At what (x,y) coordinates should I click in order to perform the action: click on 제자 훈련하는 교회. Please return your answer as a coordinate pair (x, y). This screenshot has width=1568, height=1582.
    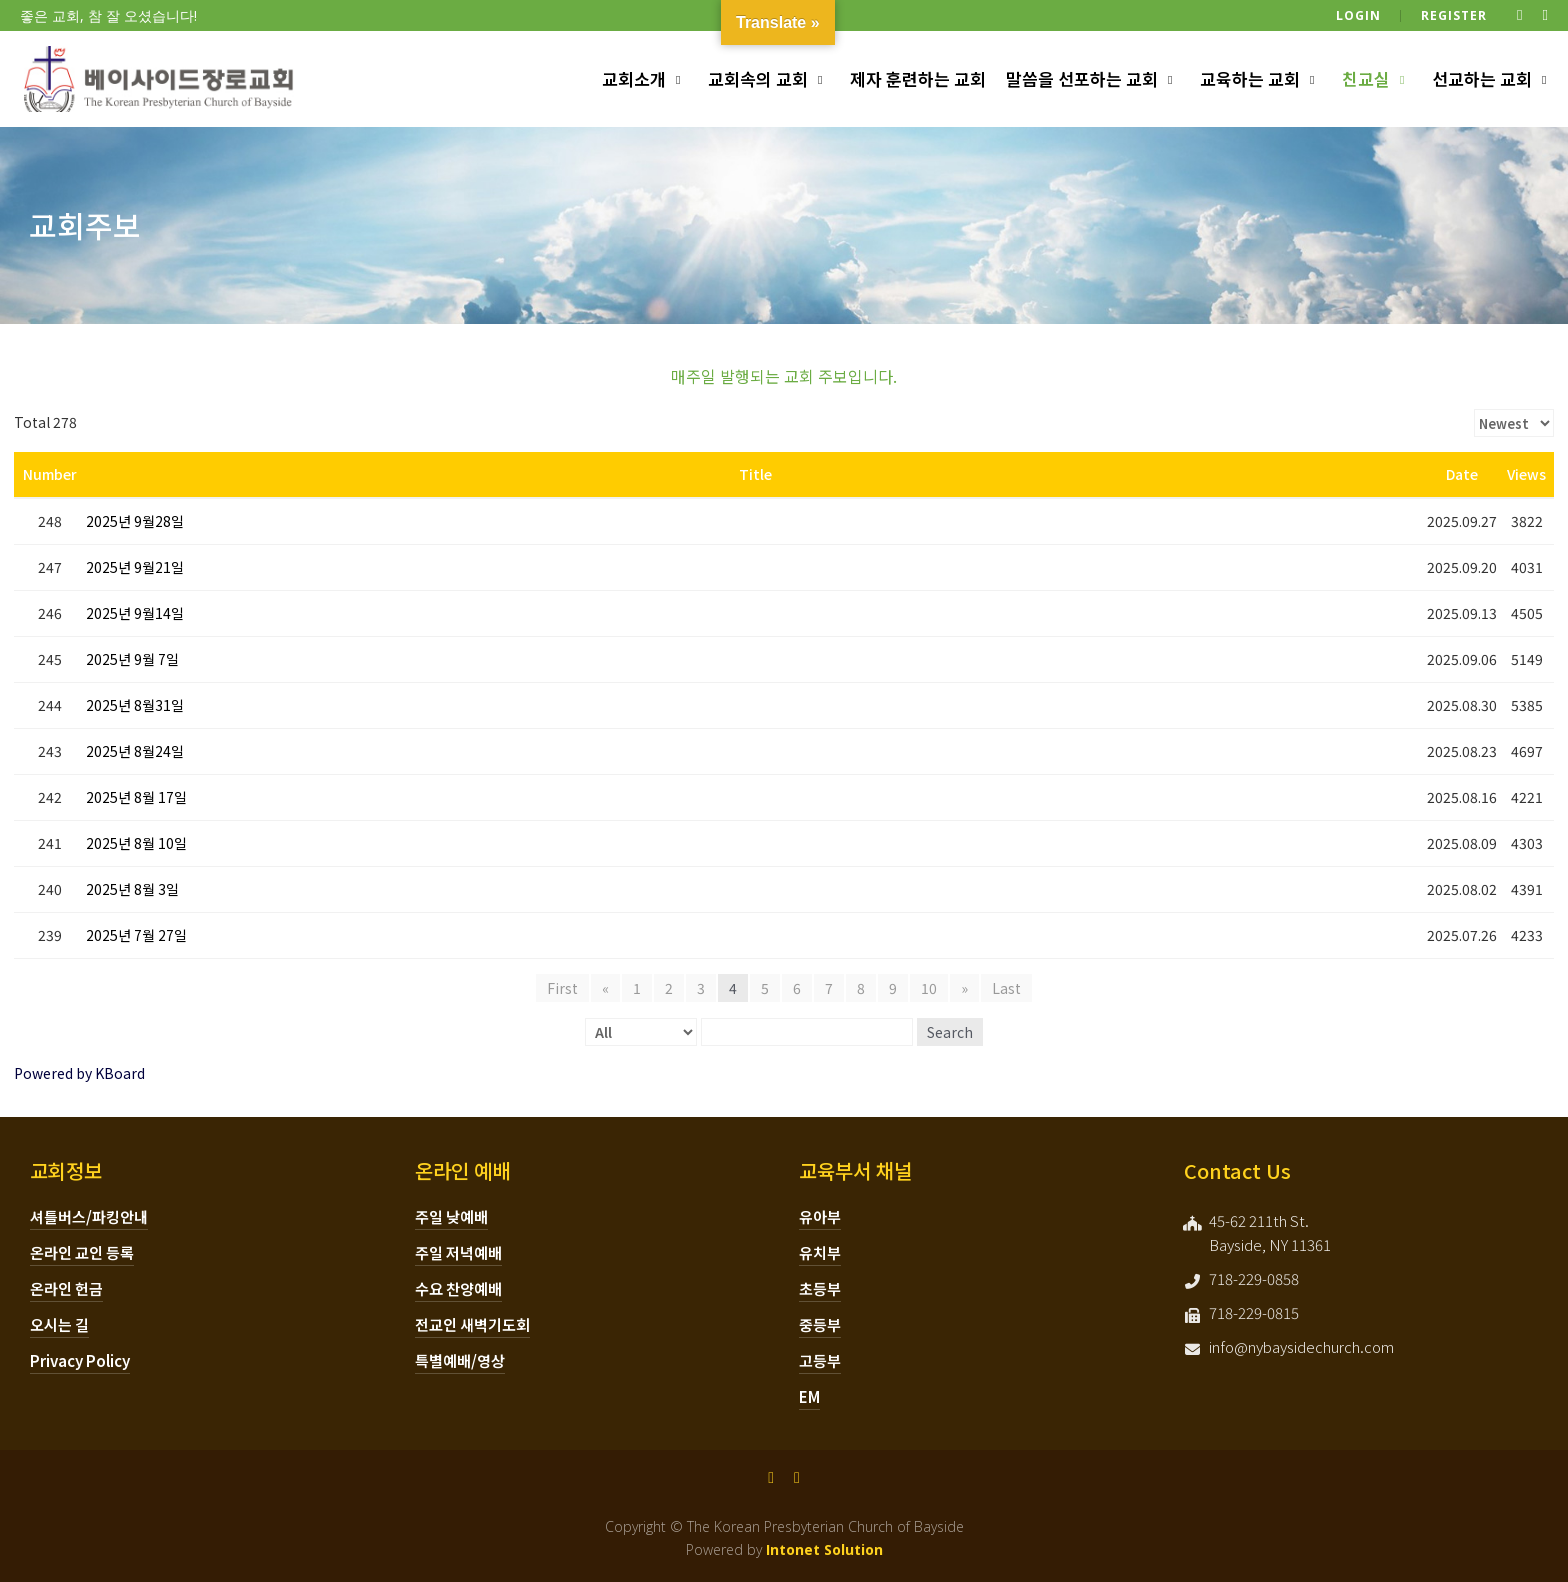
    Looking at the image, I should click on (918, 78).